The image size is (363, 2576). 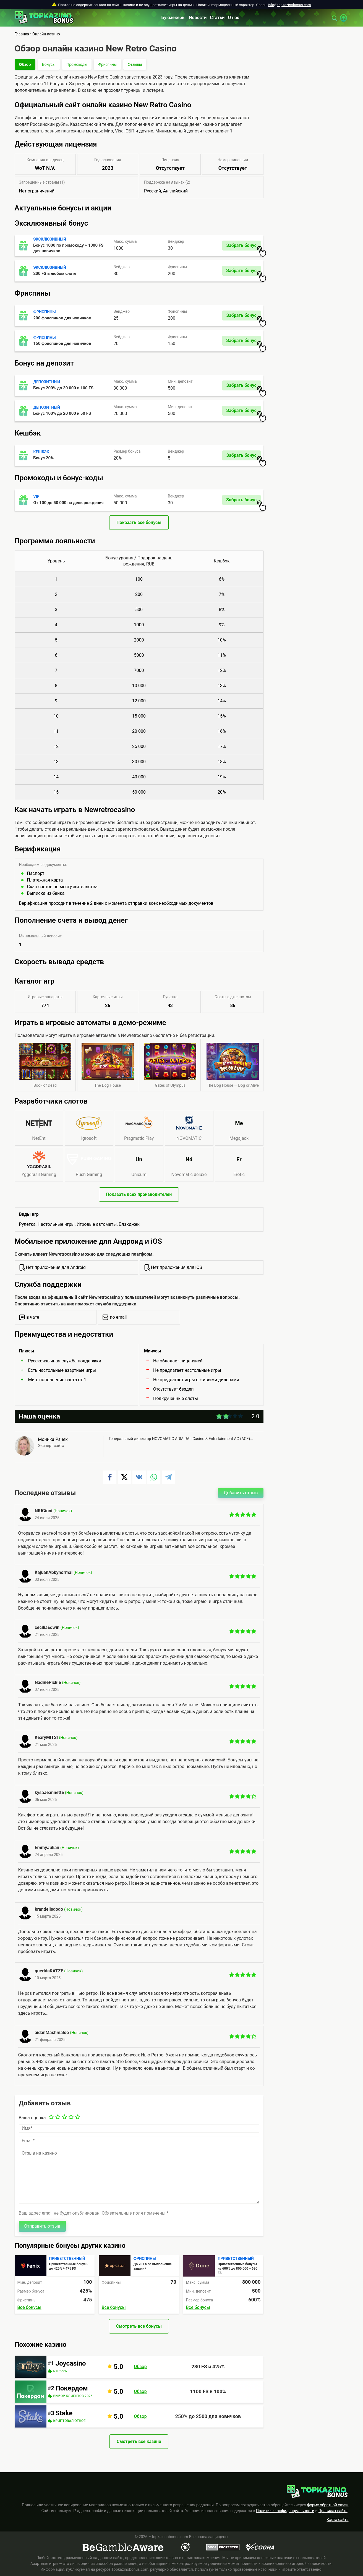 I want to click on Новости, so click(x=198, y=17).